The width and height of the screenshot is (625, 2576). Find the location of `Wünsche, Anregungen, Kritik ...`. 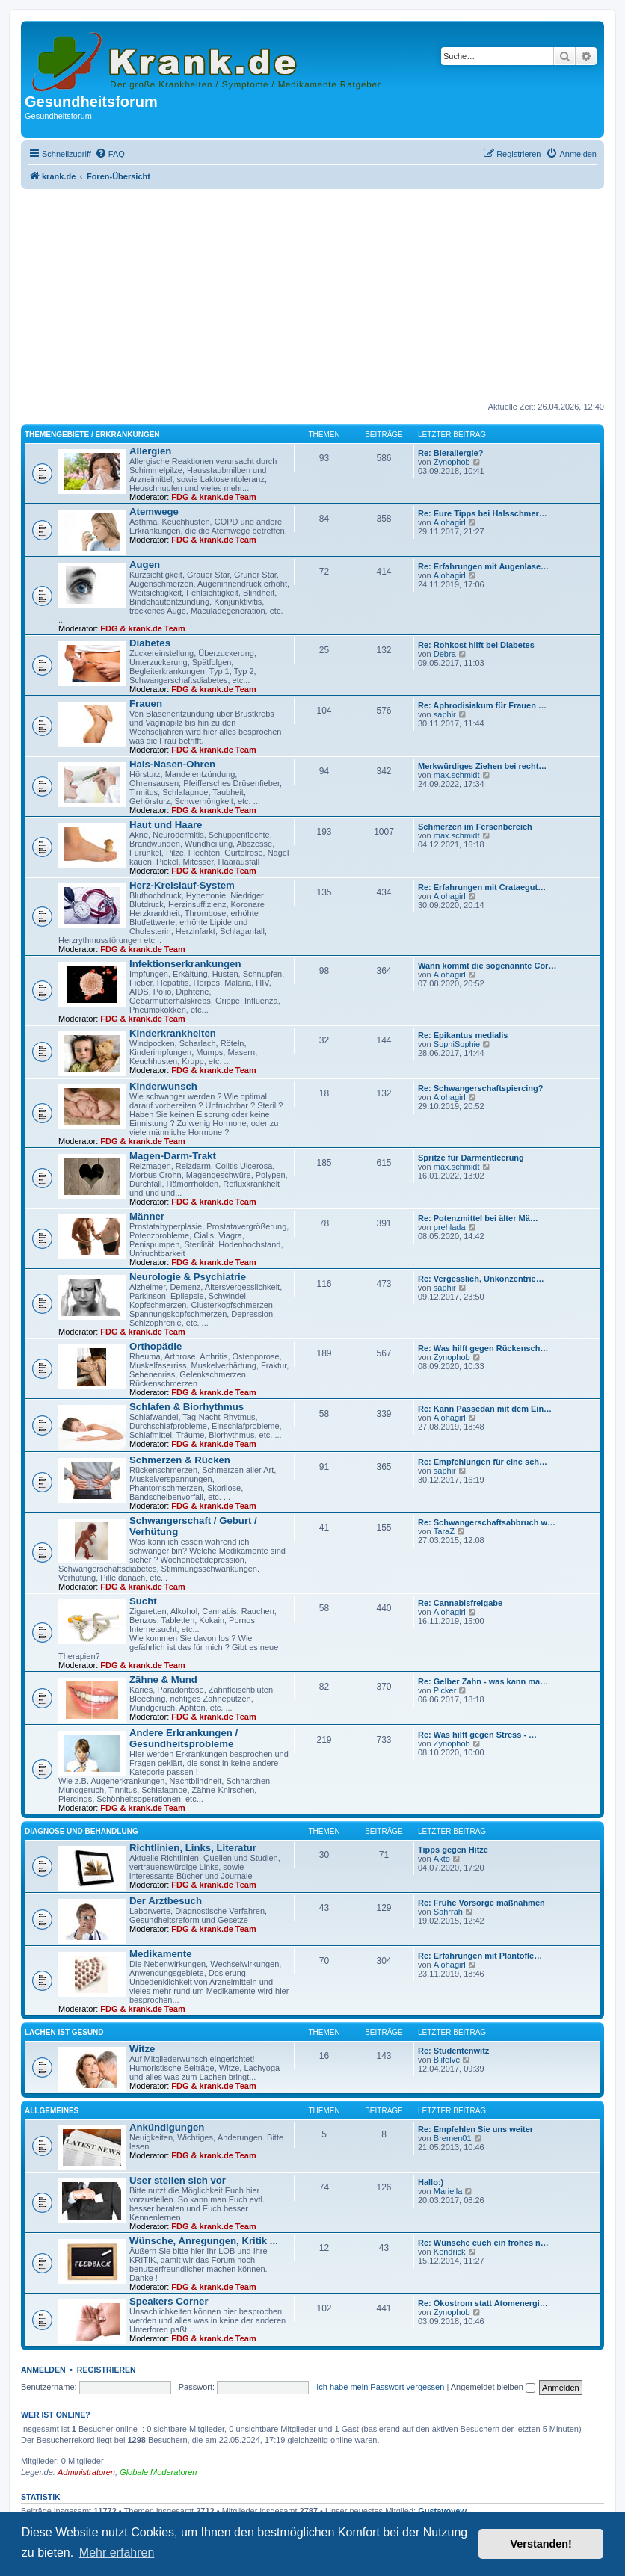

Wünsche, Anregungen, Kritik ... is located at coordinates (203, 2240).